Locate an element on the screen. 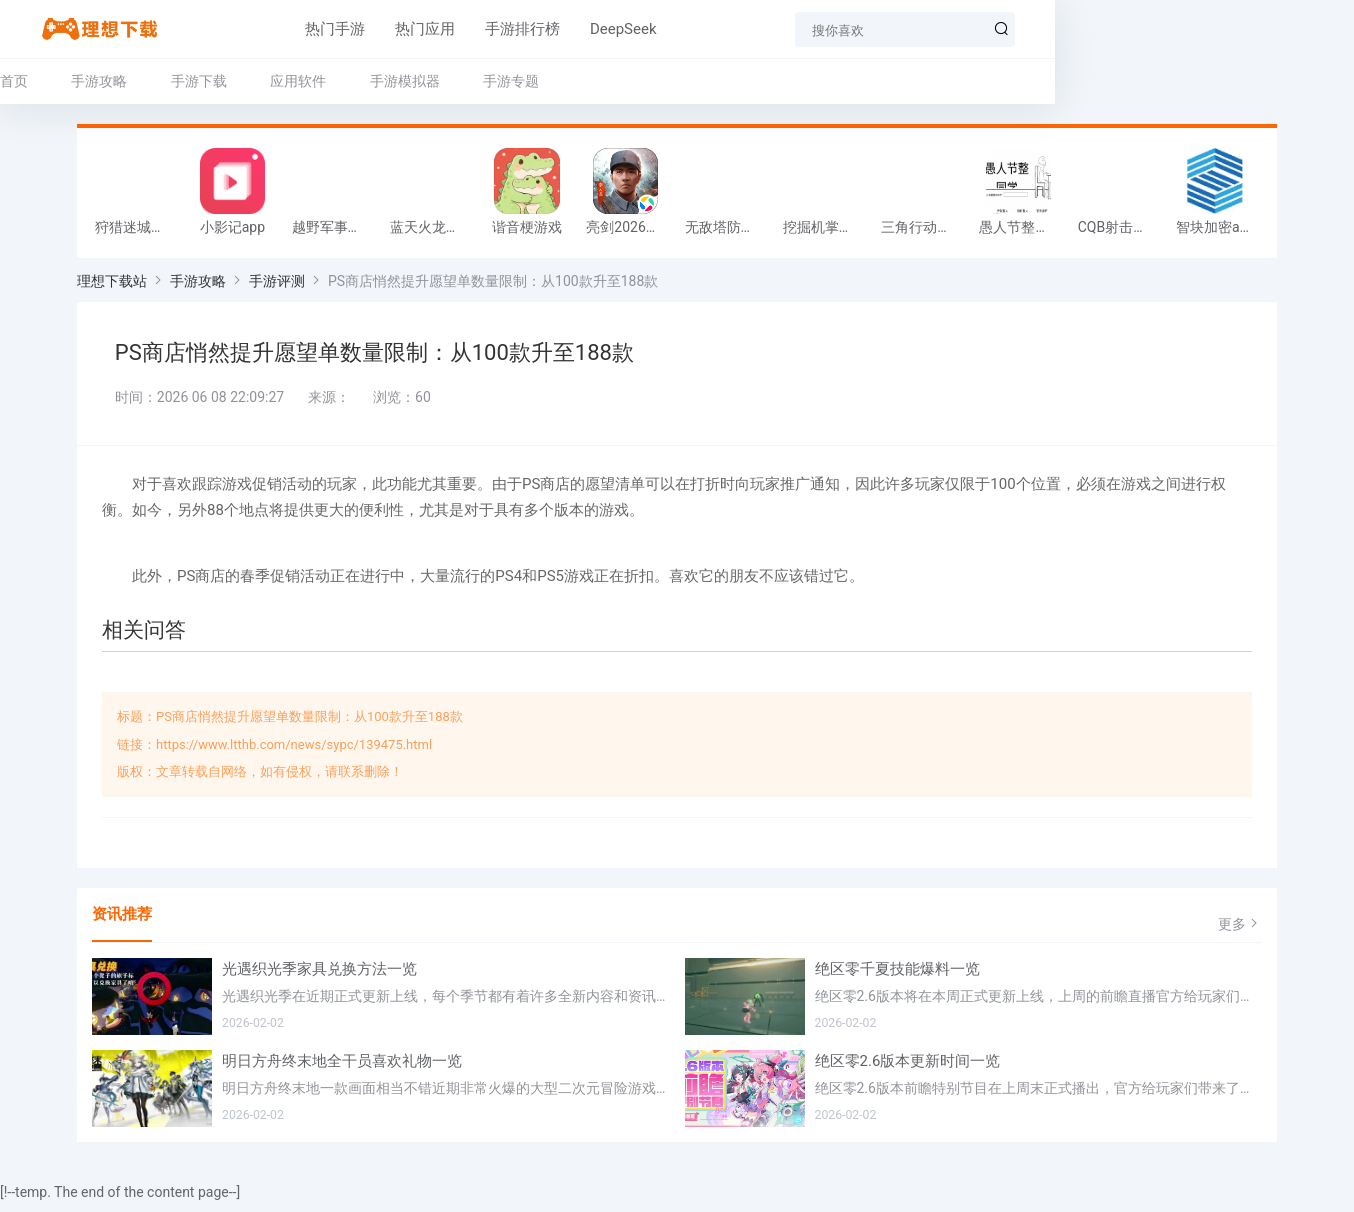  亮剑2026官方版 is located at coordinates (630, 232).